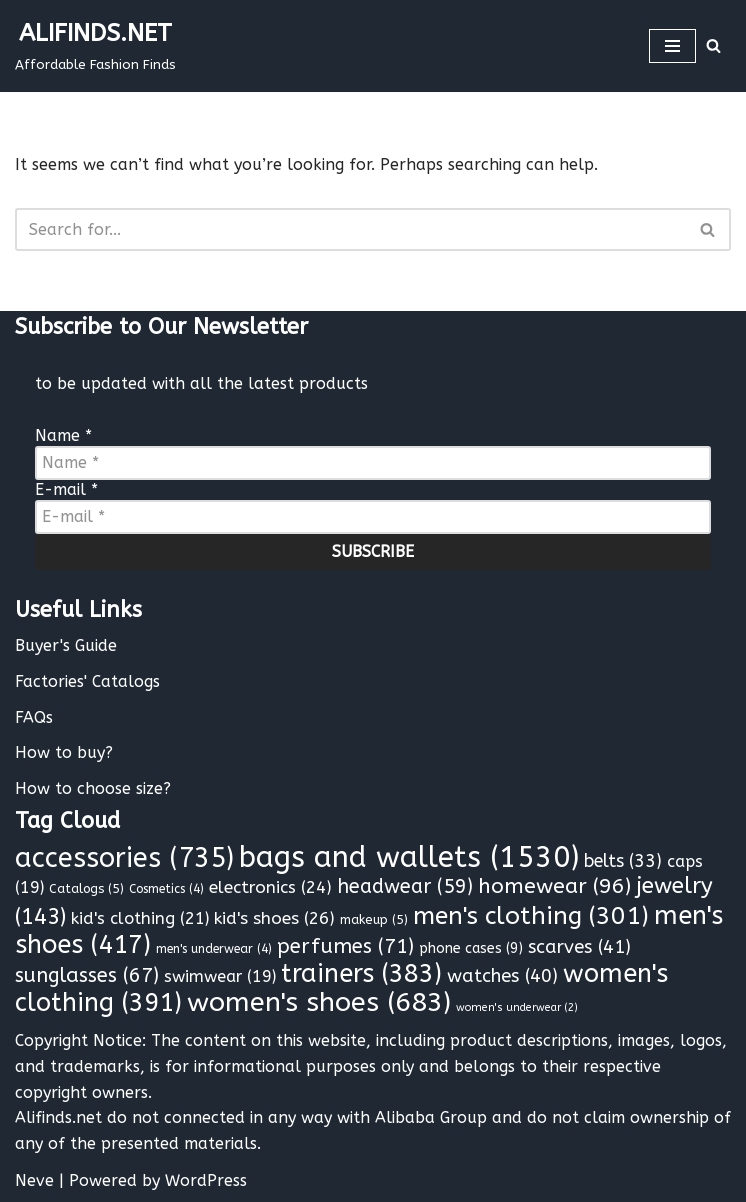 The height and width of the screenshot is (1202, 746). Describe the element at coordinates (95, 46) in the screenshot. I see `[ALIFINDS.NET]` at that location.